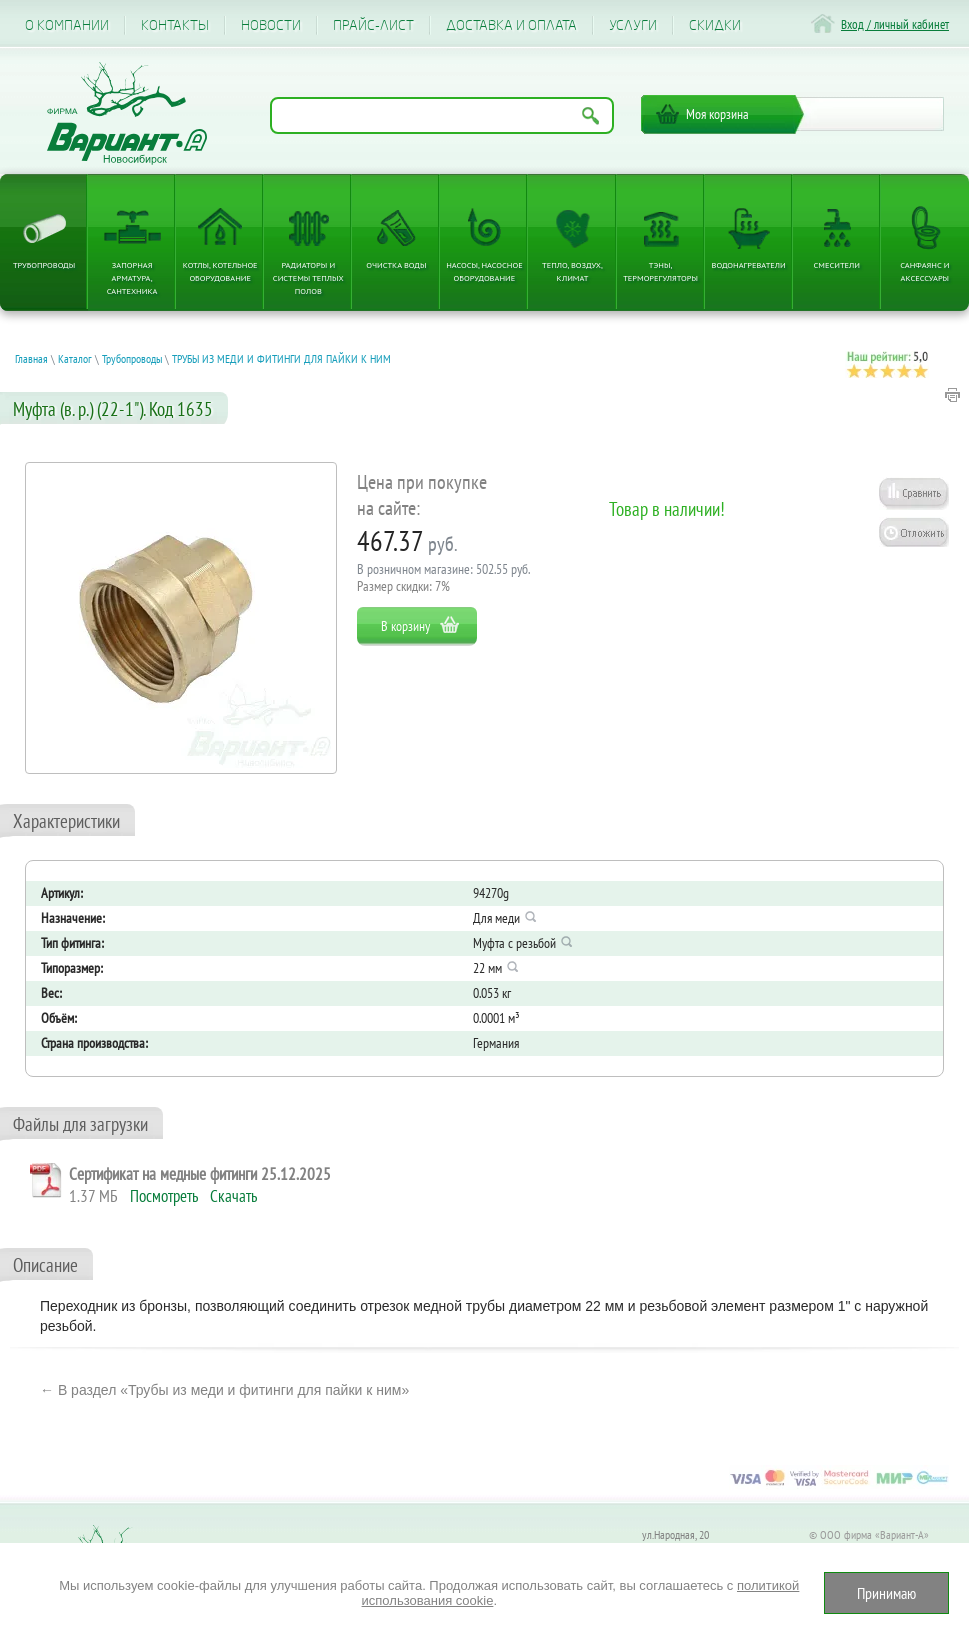 This screenshot has width=969, height=1648. I want to click on ← В раздел «Трубы из меди и фитинги для пайки к ним», so click(224, 1390).